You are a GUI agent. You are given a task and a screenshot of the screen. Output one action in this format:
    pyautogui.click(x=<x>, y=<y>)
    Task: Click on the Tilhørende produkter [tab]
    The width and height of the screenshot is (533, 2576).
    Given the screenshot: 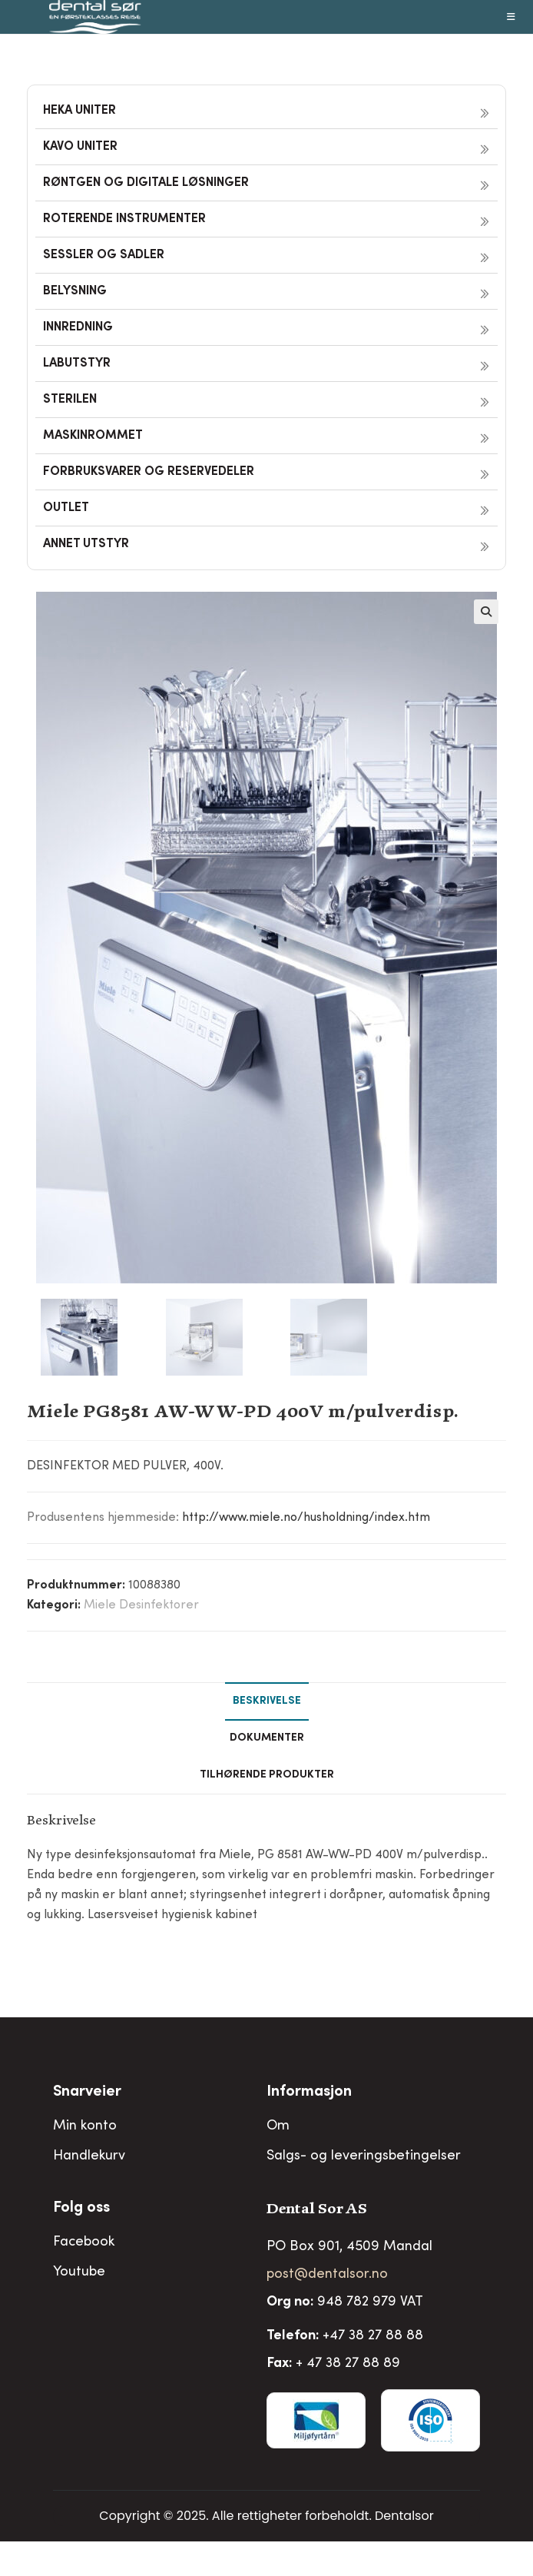 What is the action you would take?
    pyautogui.click(x=267, y=1775)
    